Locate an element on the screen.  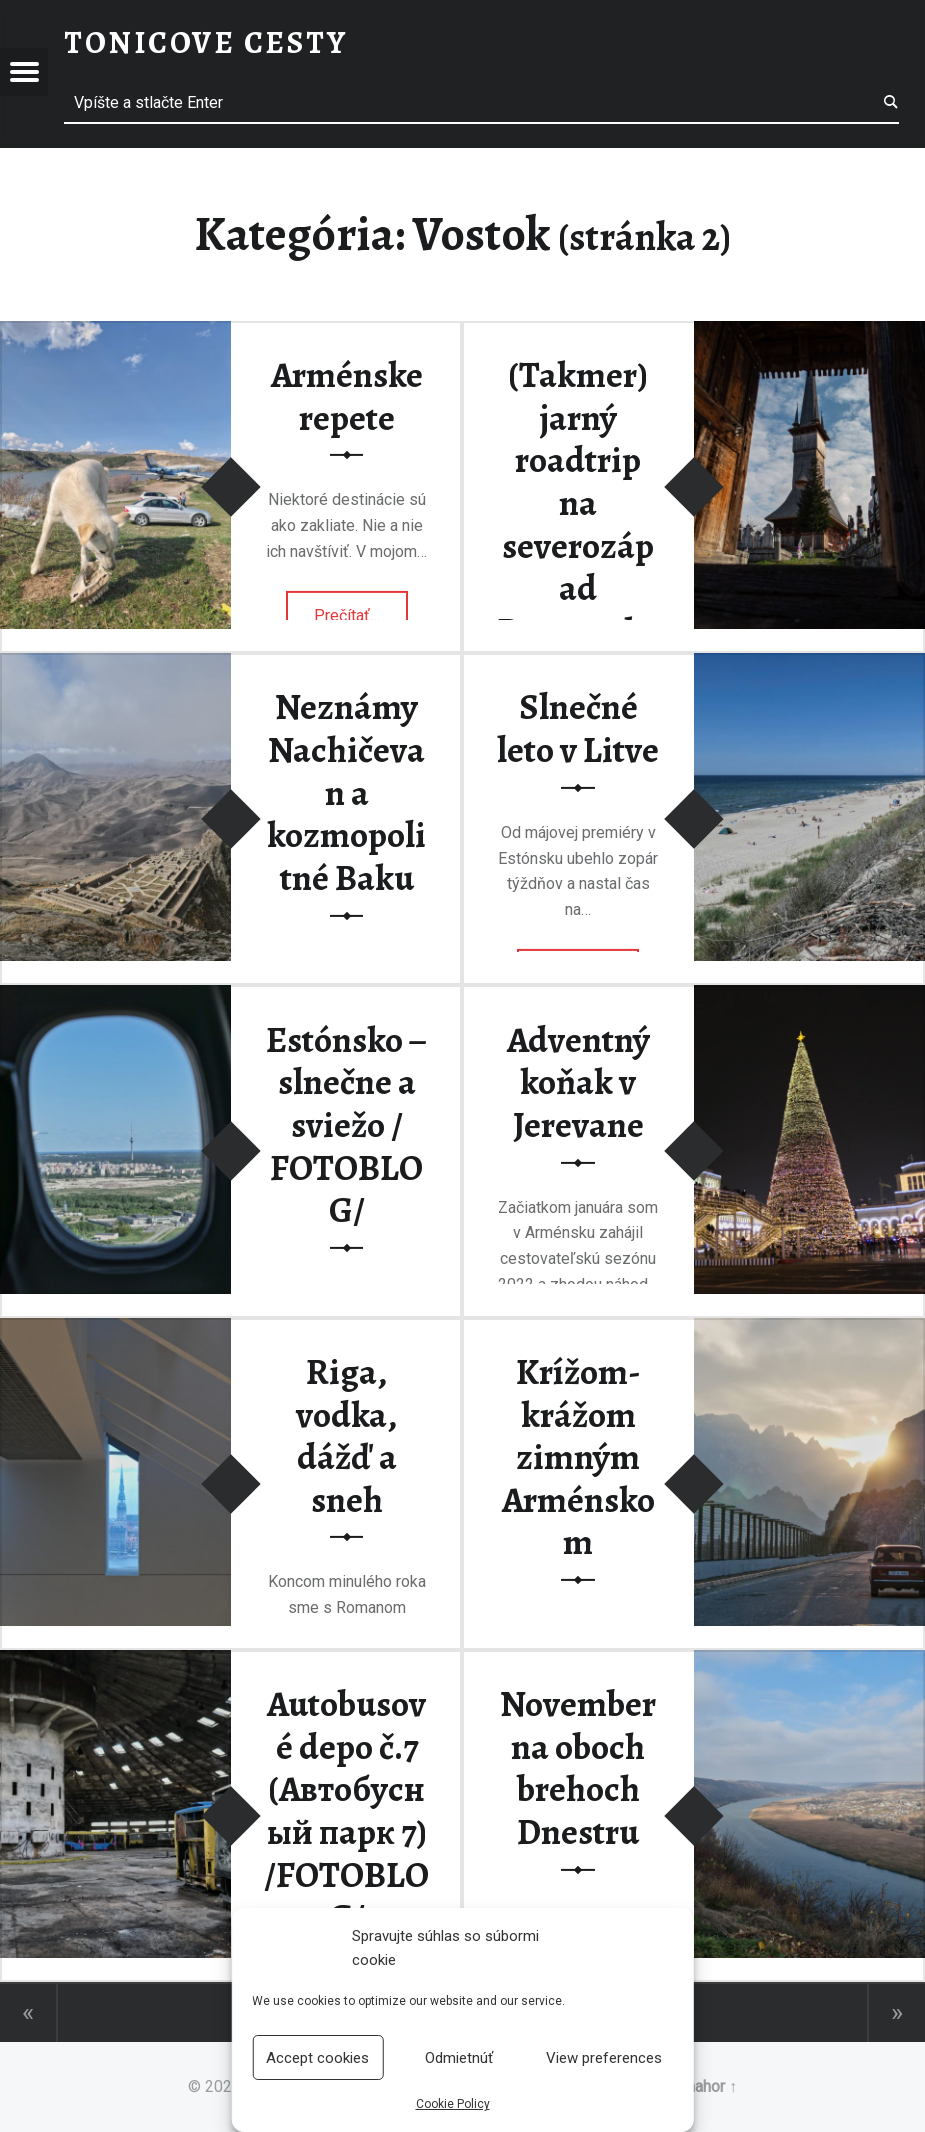
Slnečné leto v Litve is located at coordinates (578, 728).